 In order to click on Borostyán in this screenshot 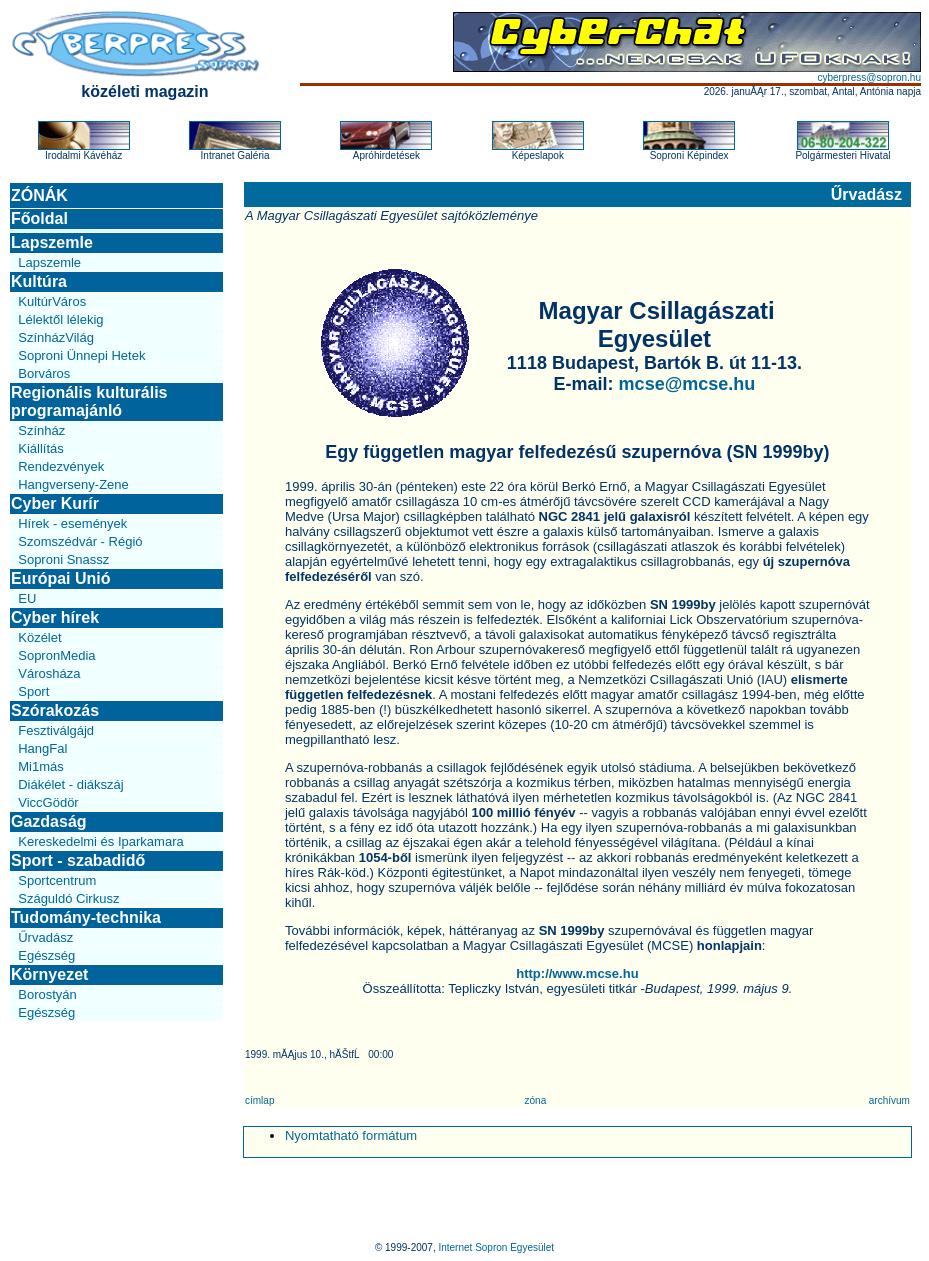, I will do `click(47, 994)`.